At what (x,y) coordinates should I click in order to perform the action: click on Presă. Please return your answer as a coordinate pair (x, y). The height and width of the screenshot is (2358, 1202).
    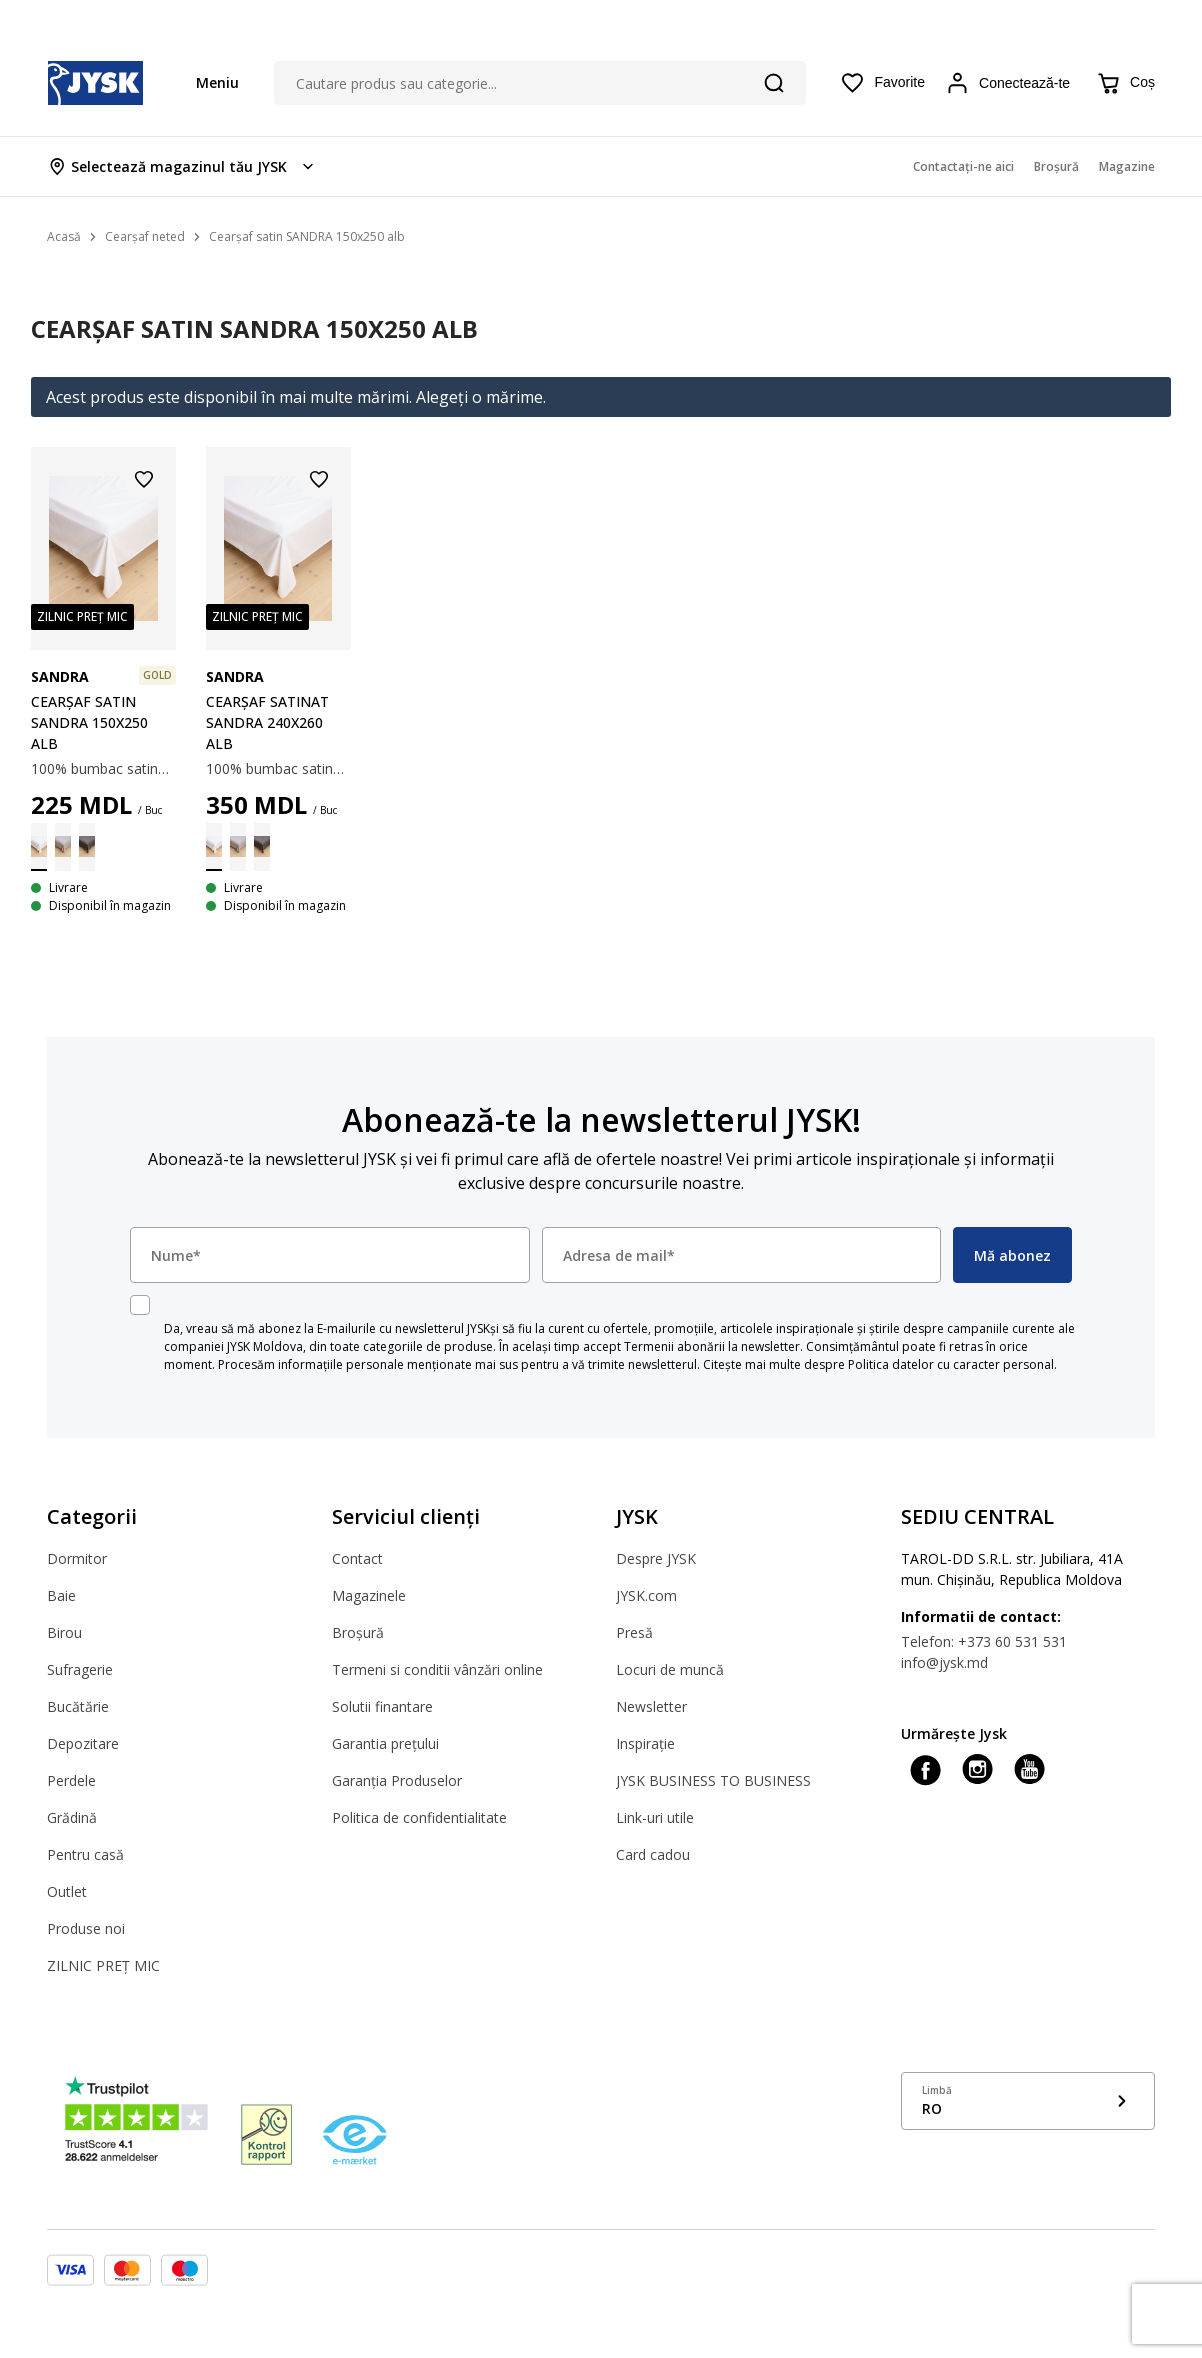
    Looking at the image, I should click on (634, 1632).